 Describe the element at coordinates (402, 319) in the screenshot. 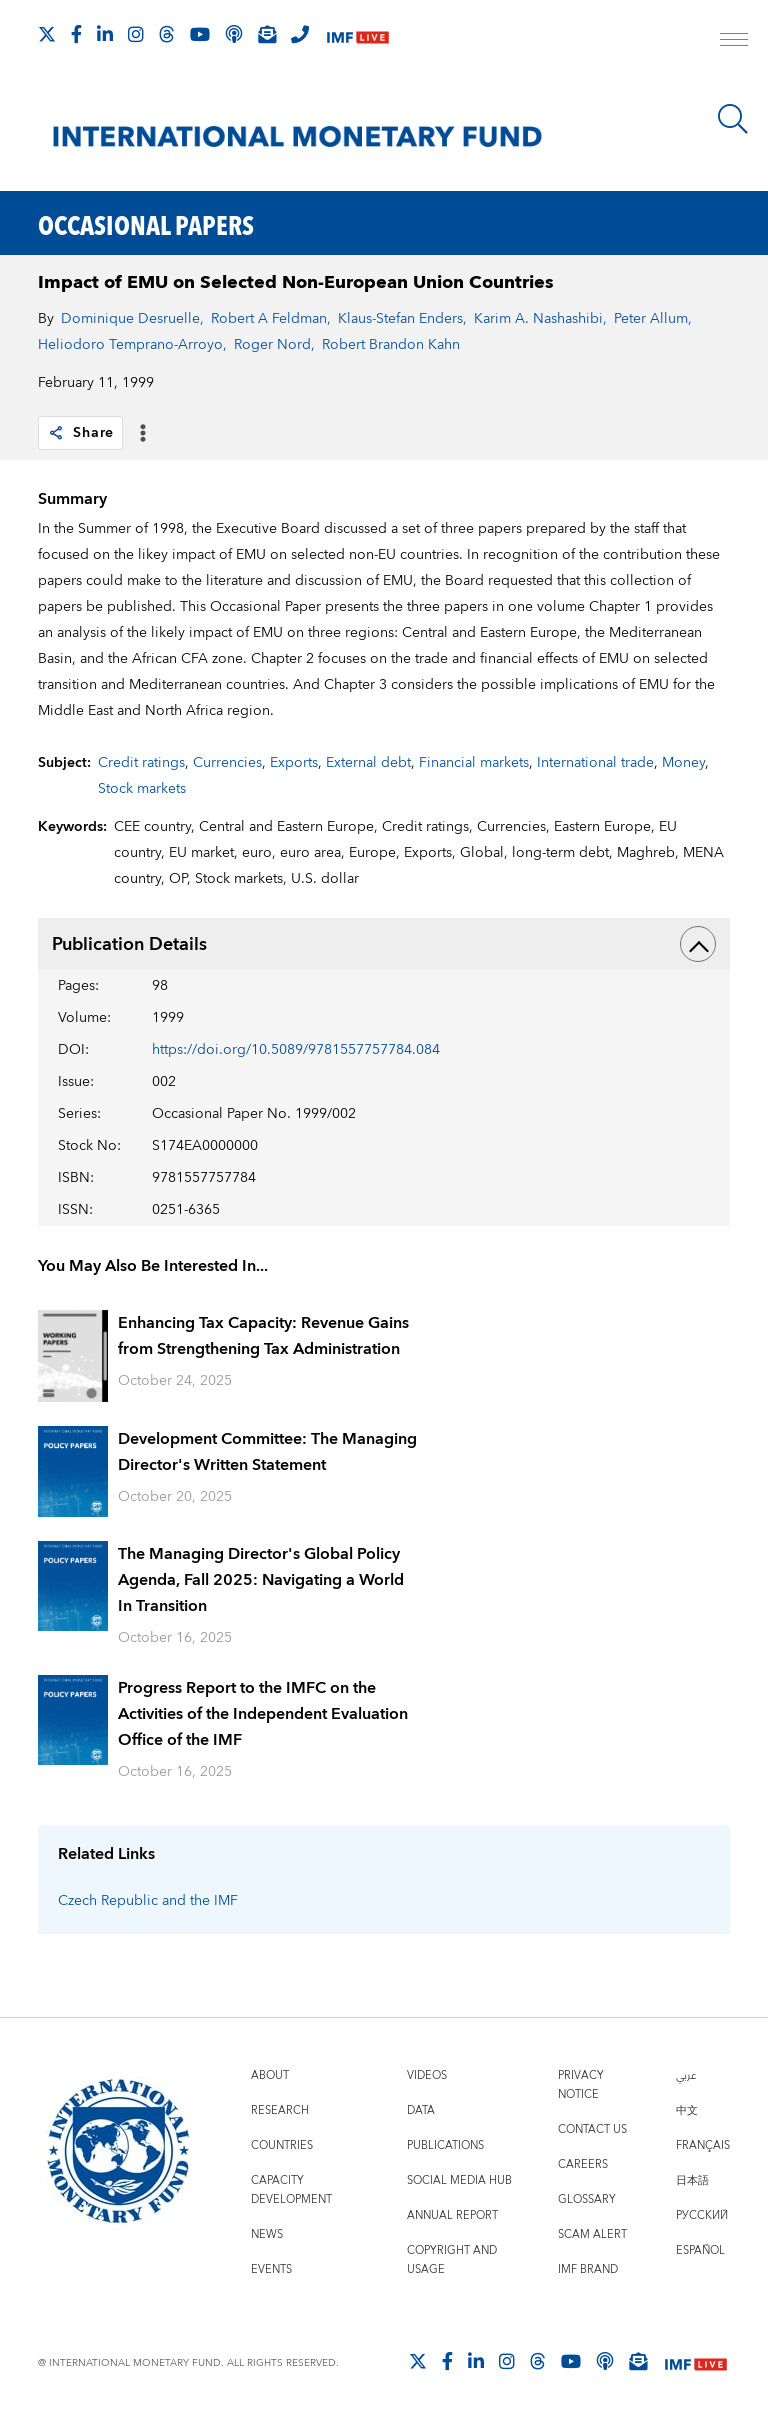

I see `Klaus-Stefan Enders,` at that location.